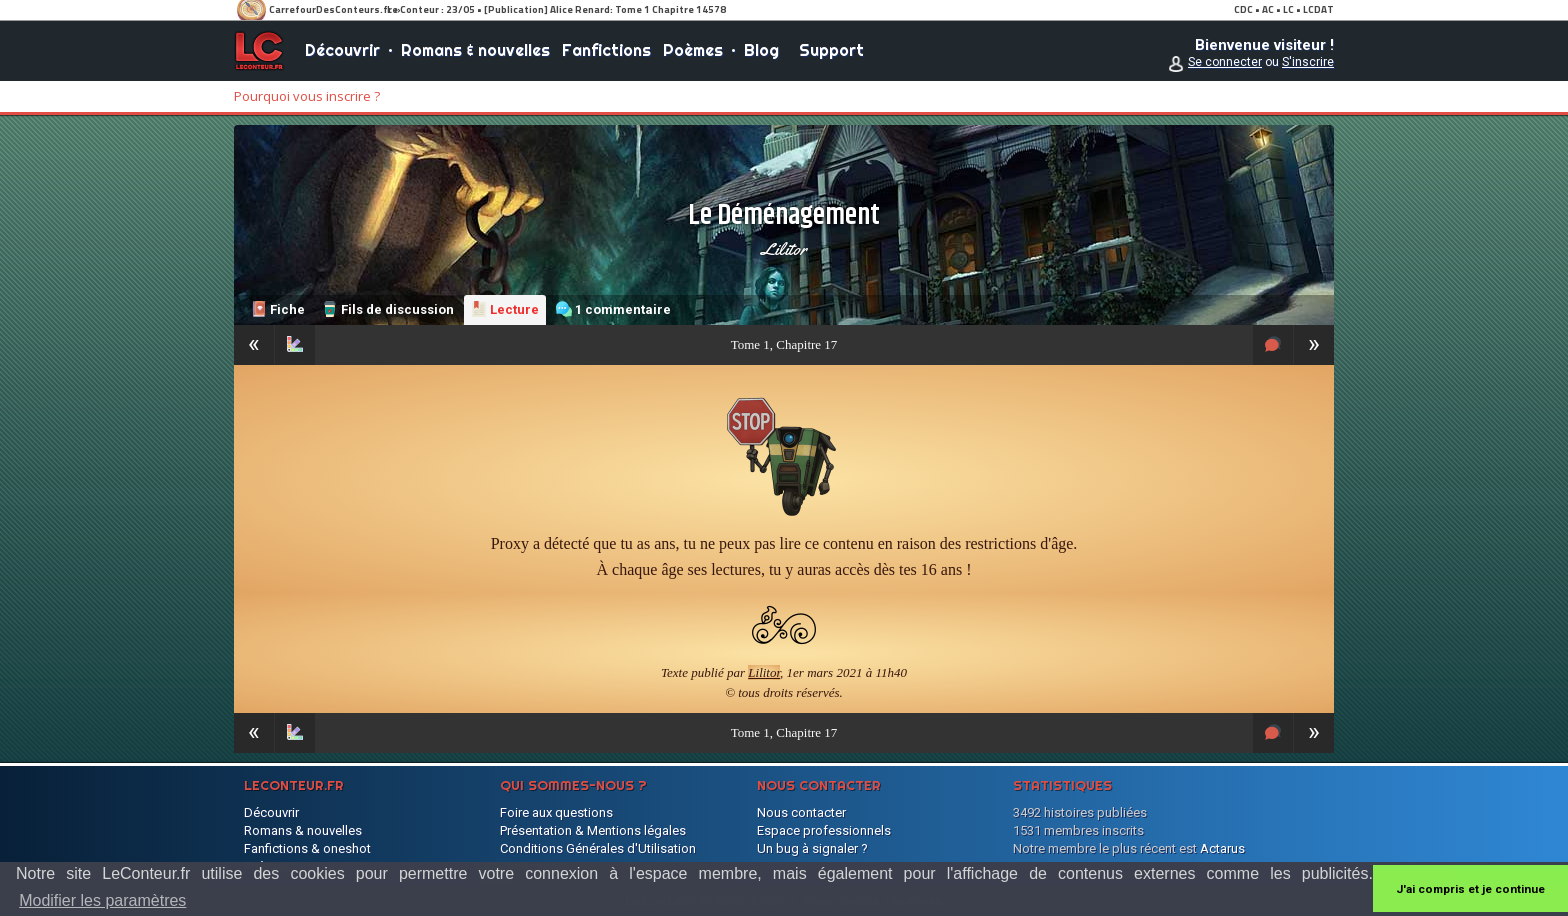 Image resolution: width=1568 pixels, height=916 pixels. What do you see at coordinates (784, 249) in the screenshot?
I see `Lilitor` at bounding box center [784, 249].